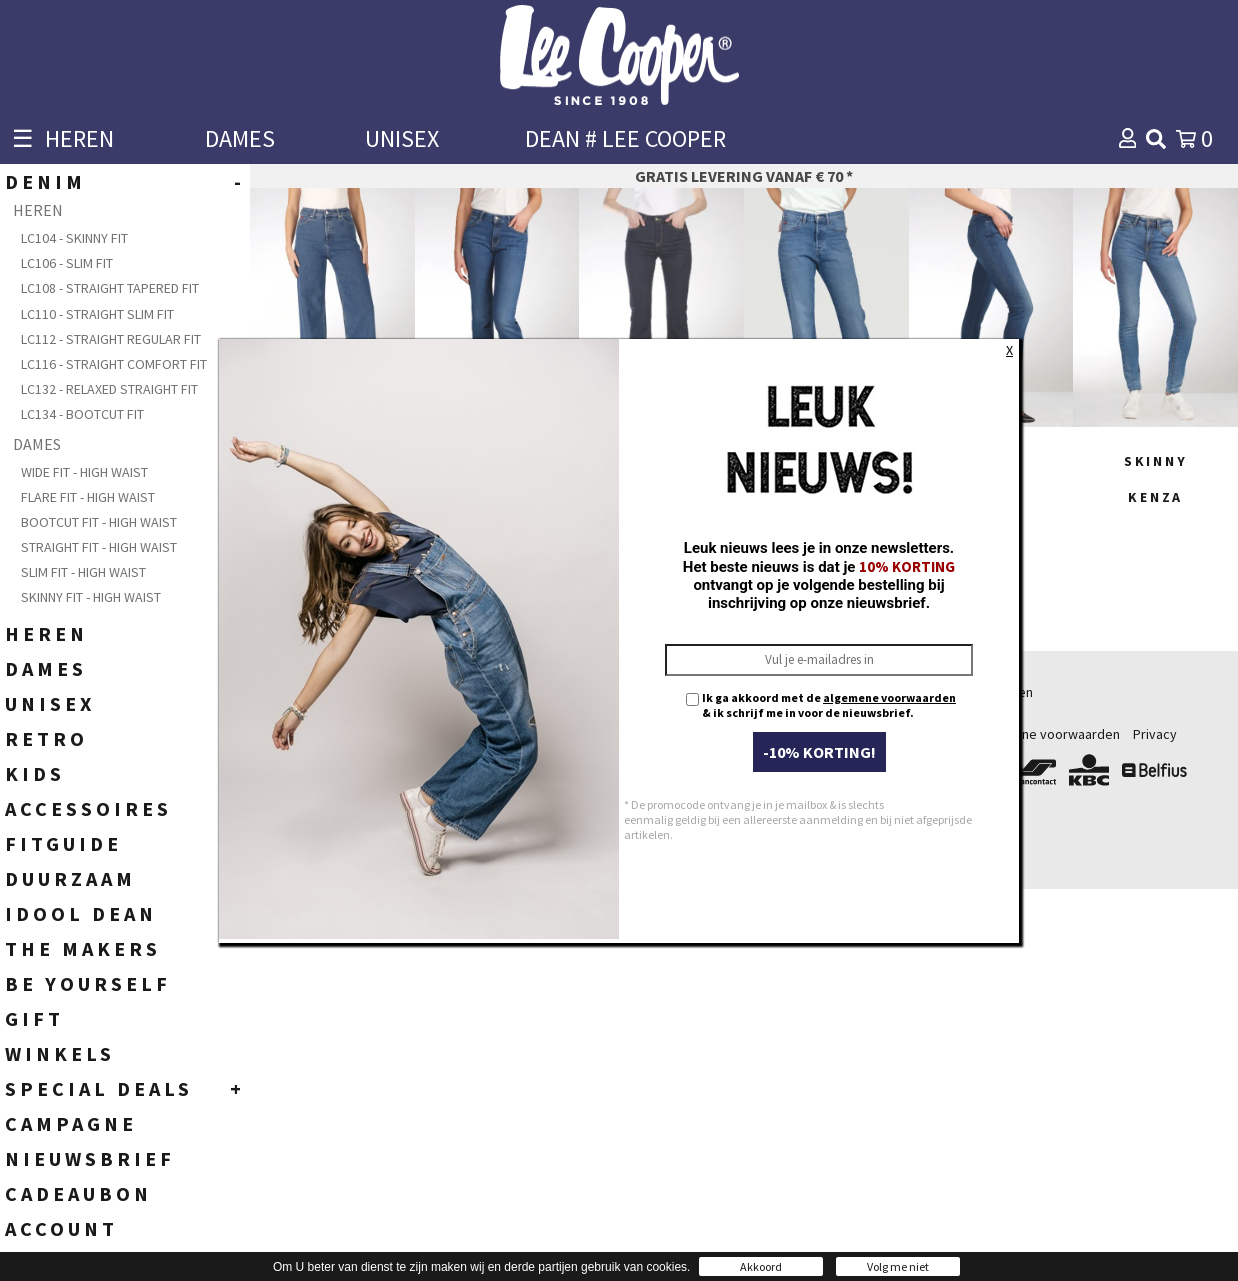 This screenshot has height=1281, width=1238. What do you see at coordinates (111, 339) in the screenshot?
I see `LC112 - Straight Regular fit` at bounding box center [111, 339].